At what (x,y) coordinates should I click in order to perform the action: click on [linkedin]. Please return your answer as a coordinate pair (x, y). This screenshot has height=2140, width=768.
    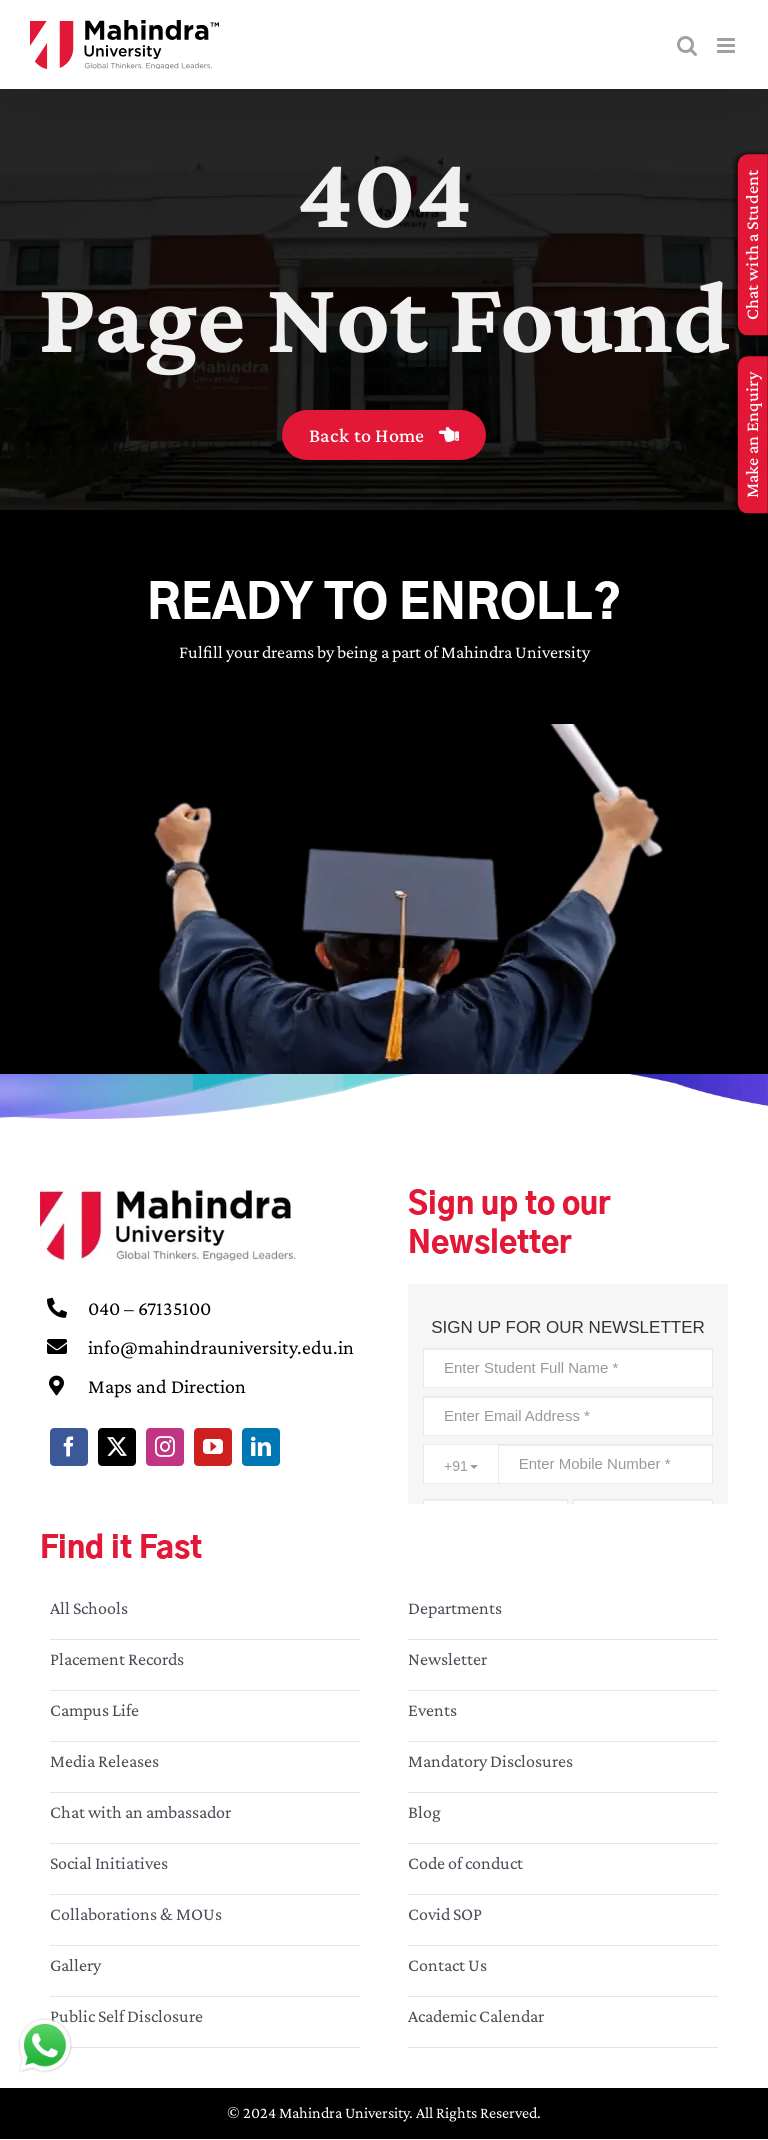
    Looking at the image, I should click on (261, 1447).